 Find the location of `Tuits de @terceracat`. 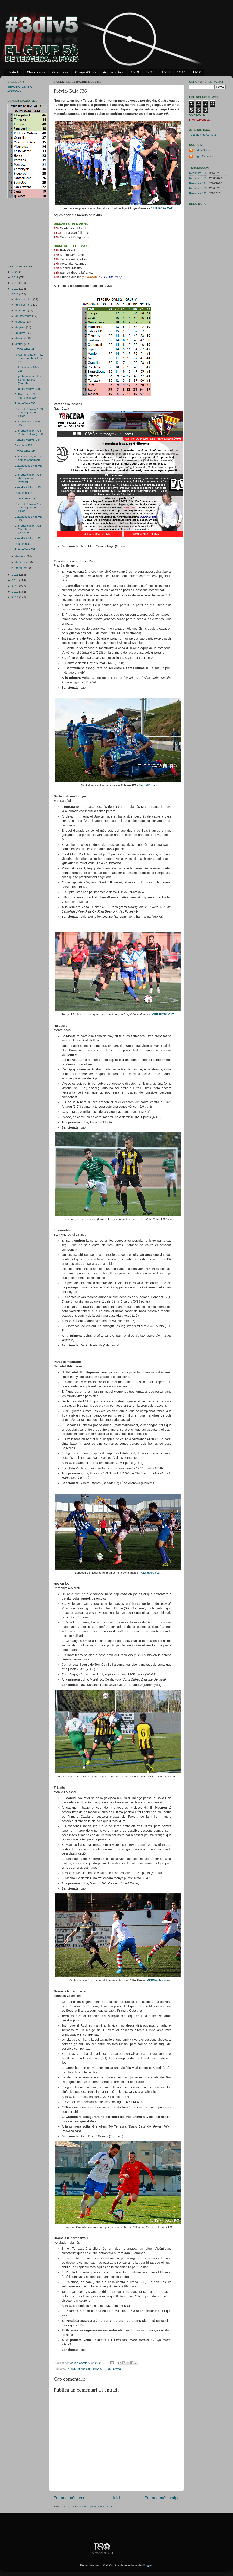

Tuits de @terceracat is located at coordinates (202, 134).